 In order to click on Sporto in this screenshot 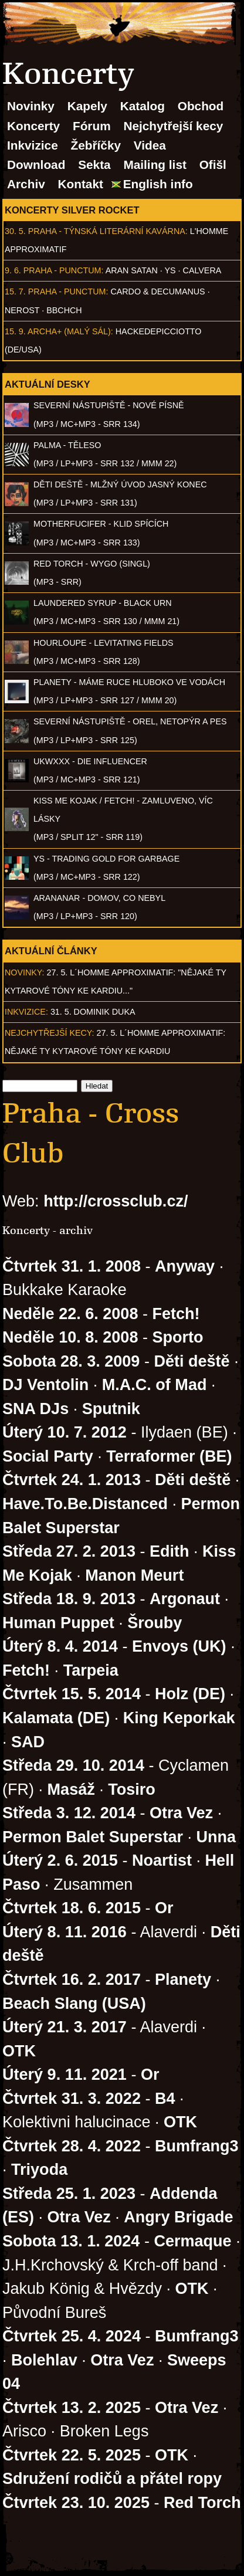, I will do `click(177, 1337)`.